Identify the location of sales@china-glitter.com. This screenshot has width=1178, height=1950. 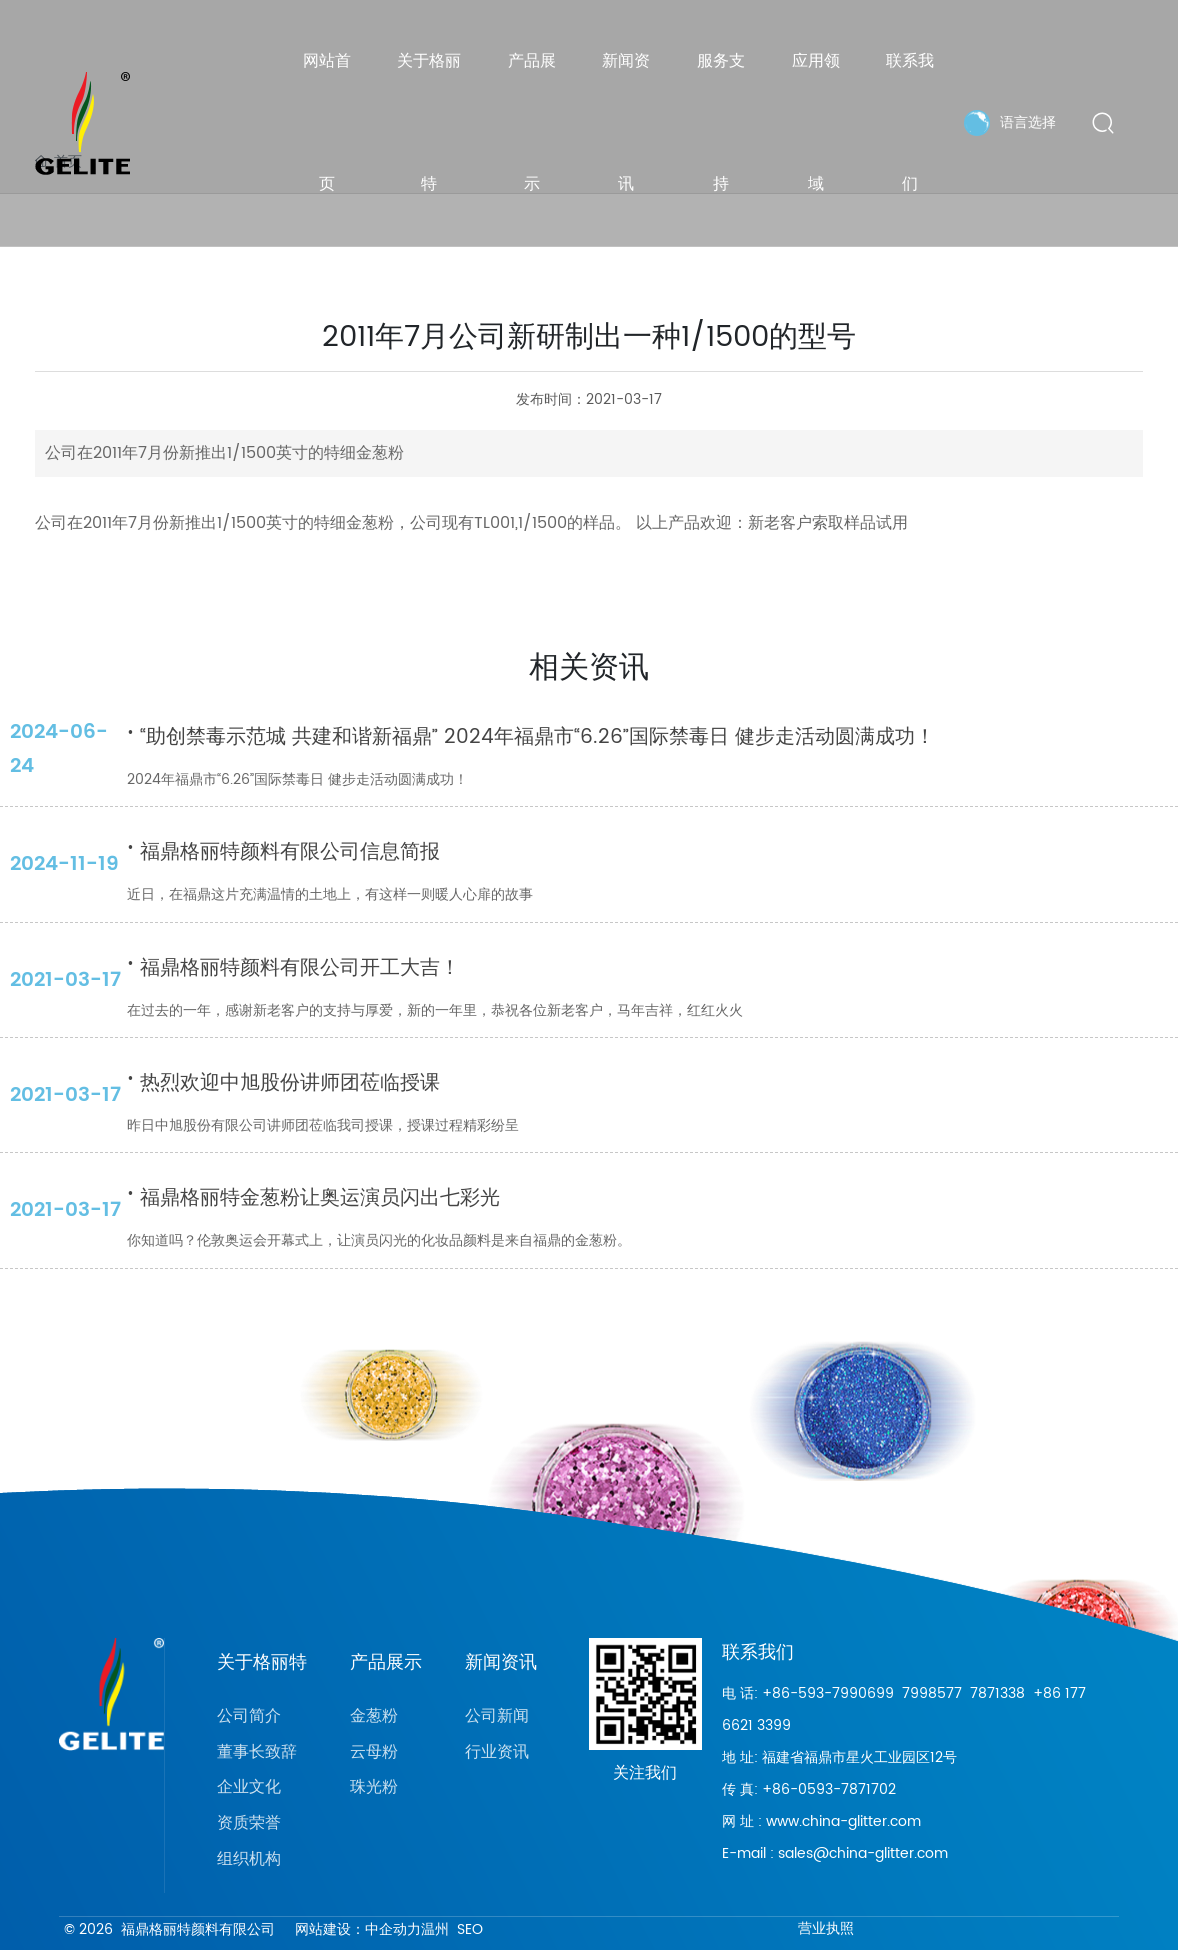
(863, 1853).